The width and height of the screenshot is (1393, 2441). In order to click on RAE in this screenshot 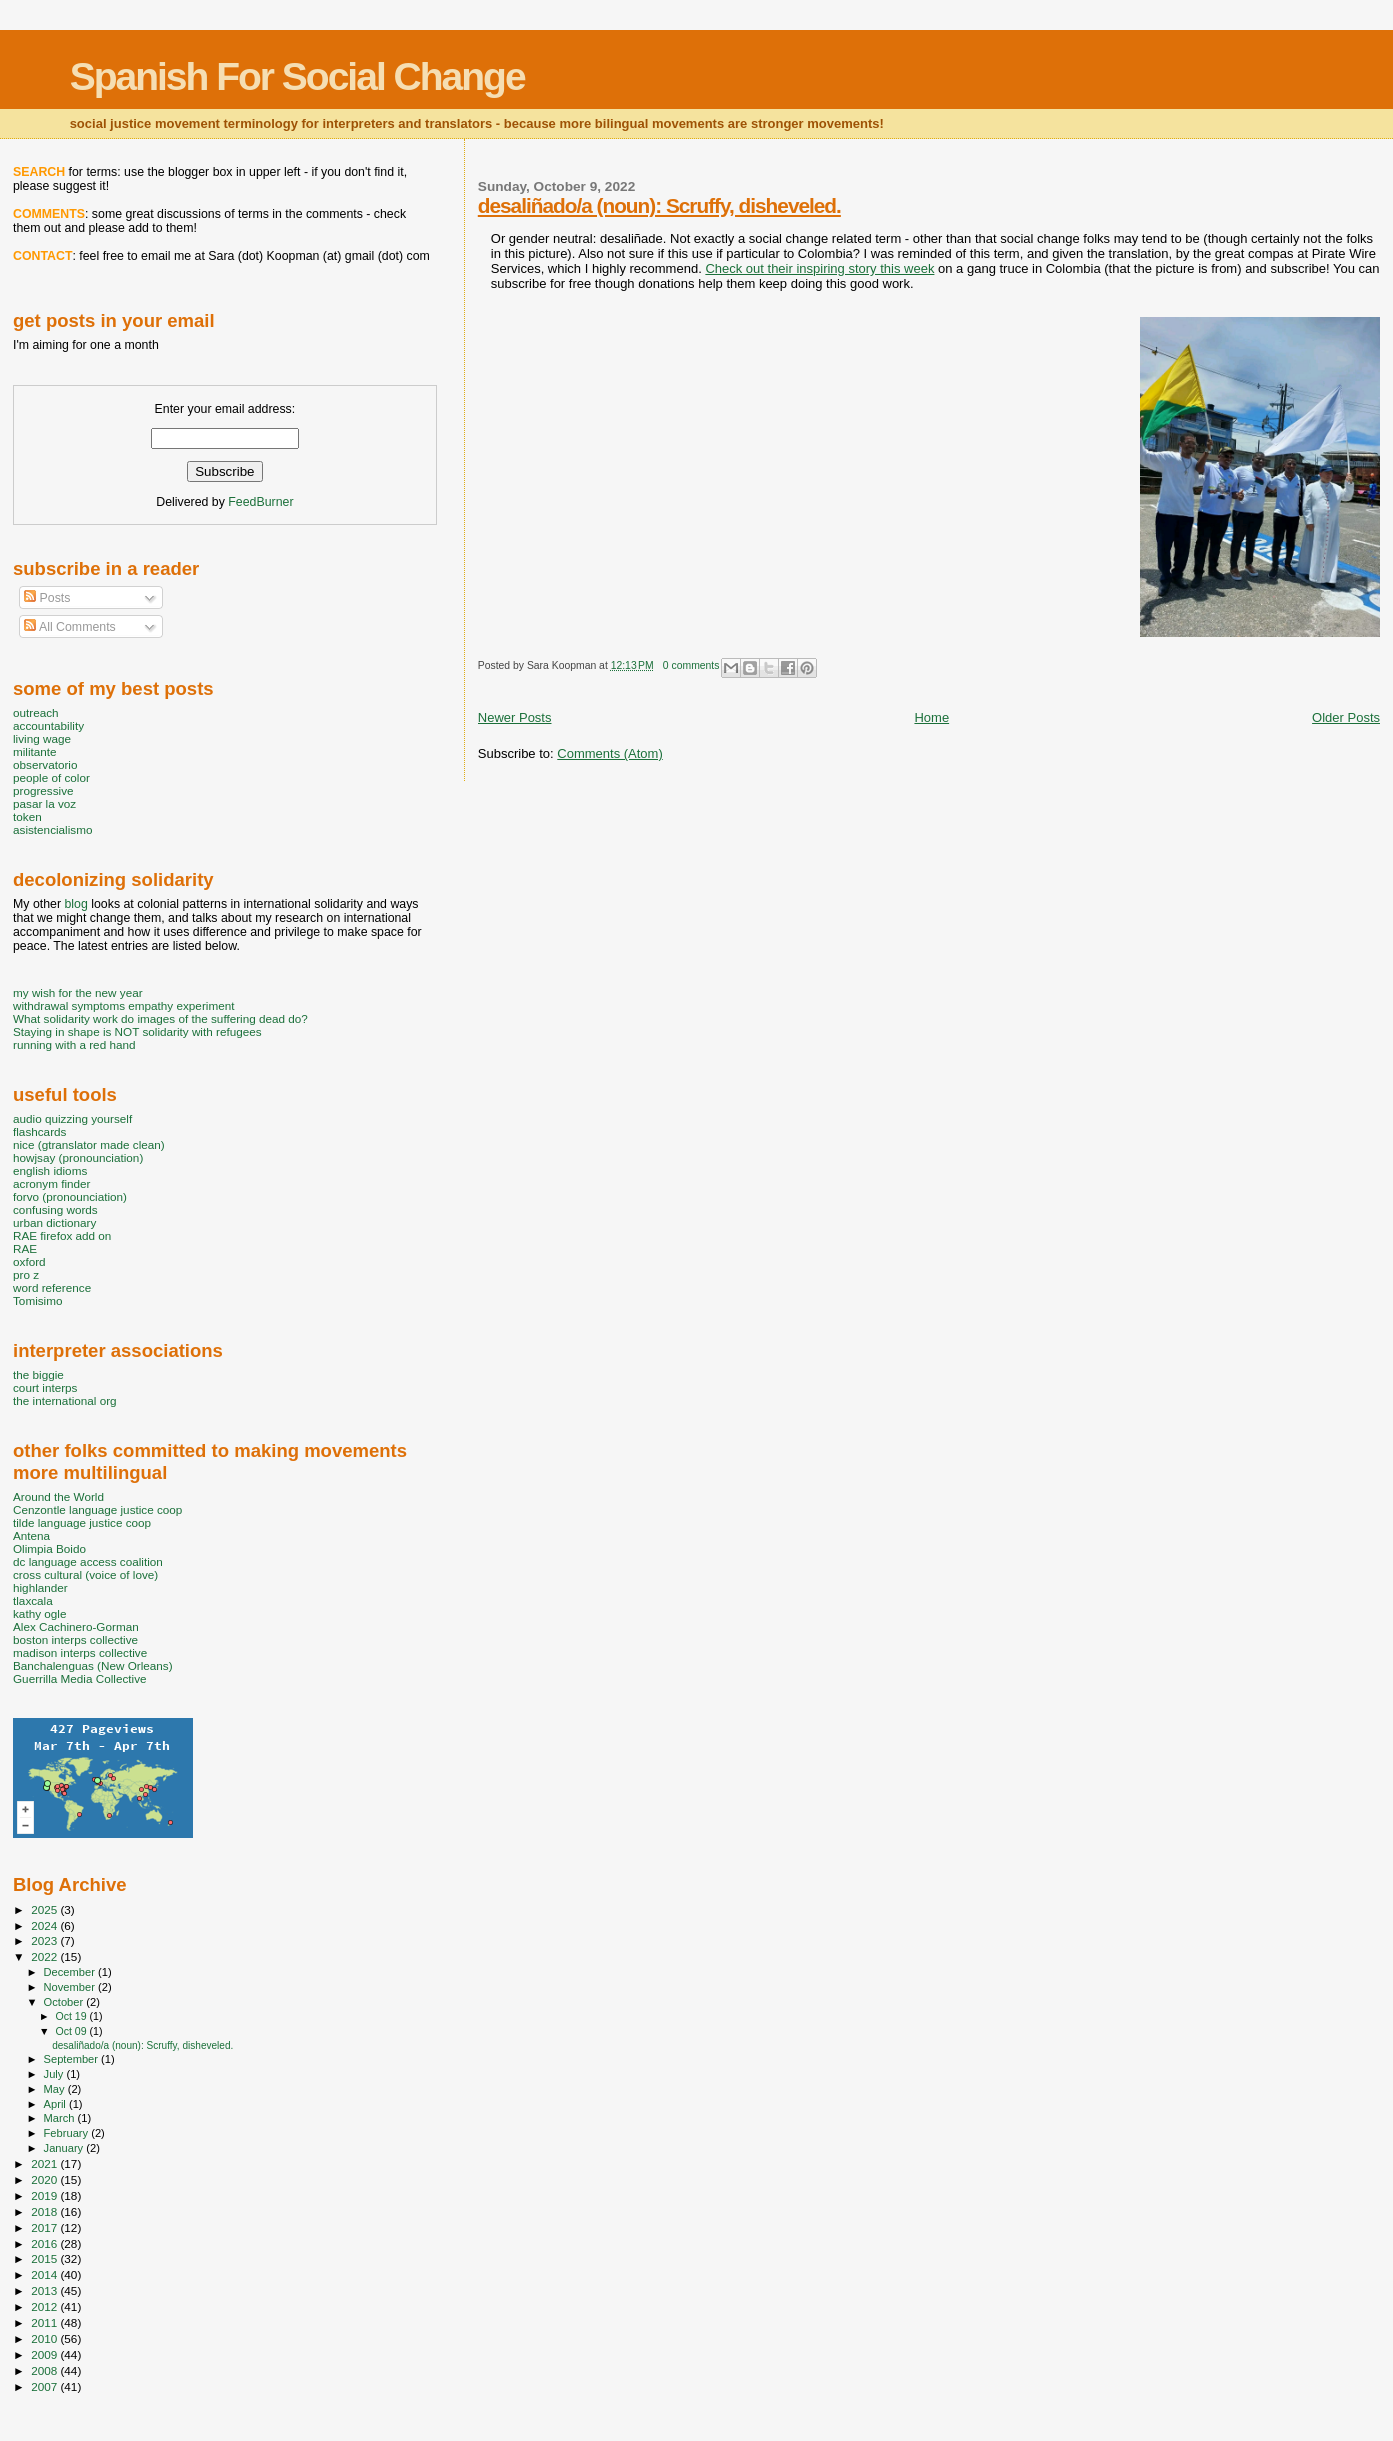, I will do `click(25, 1248)`.